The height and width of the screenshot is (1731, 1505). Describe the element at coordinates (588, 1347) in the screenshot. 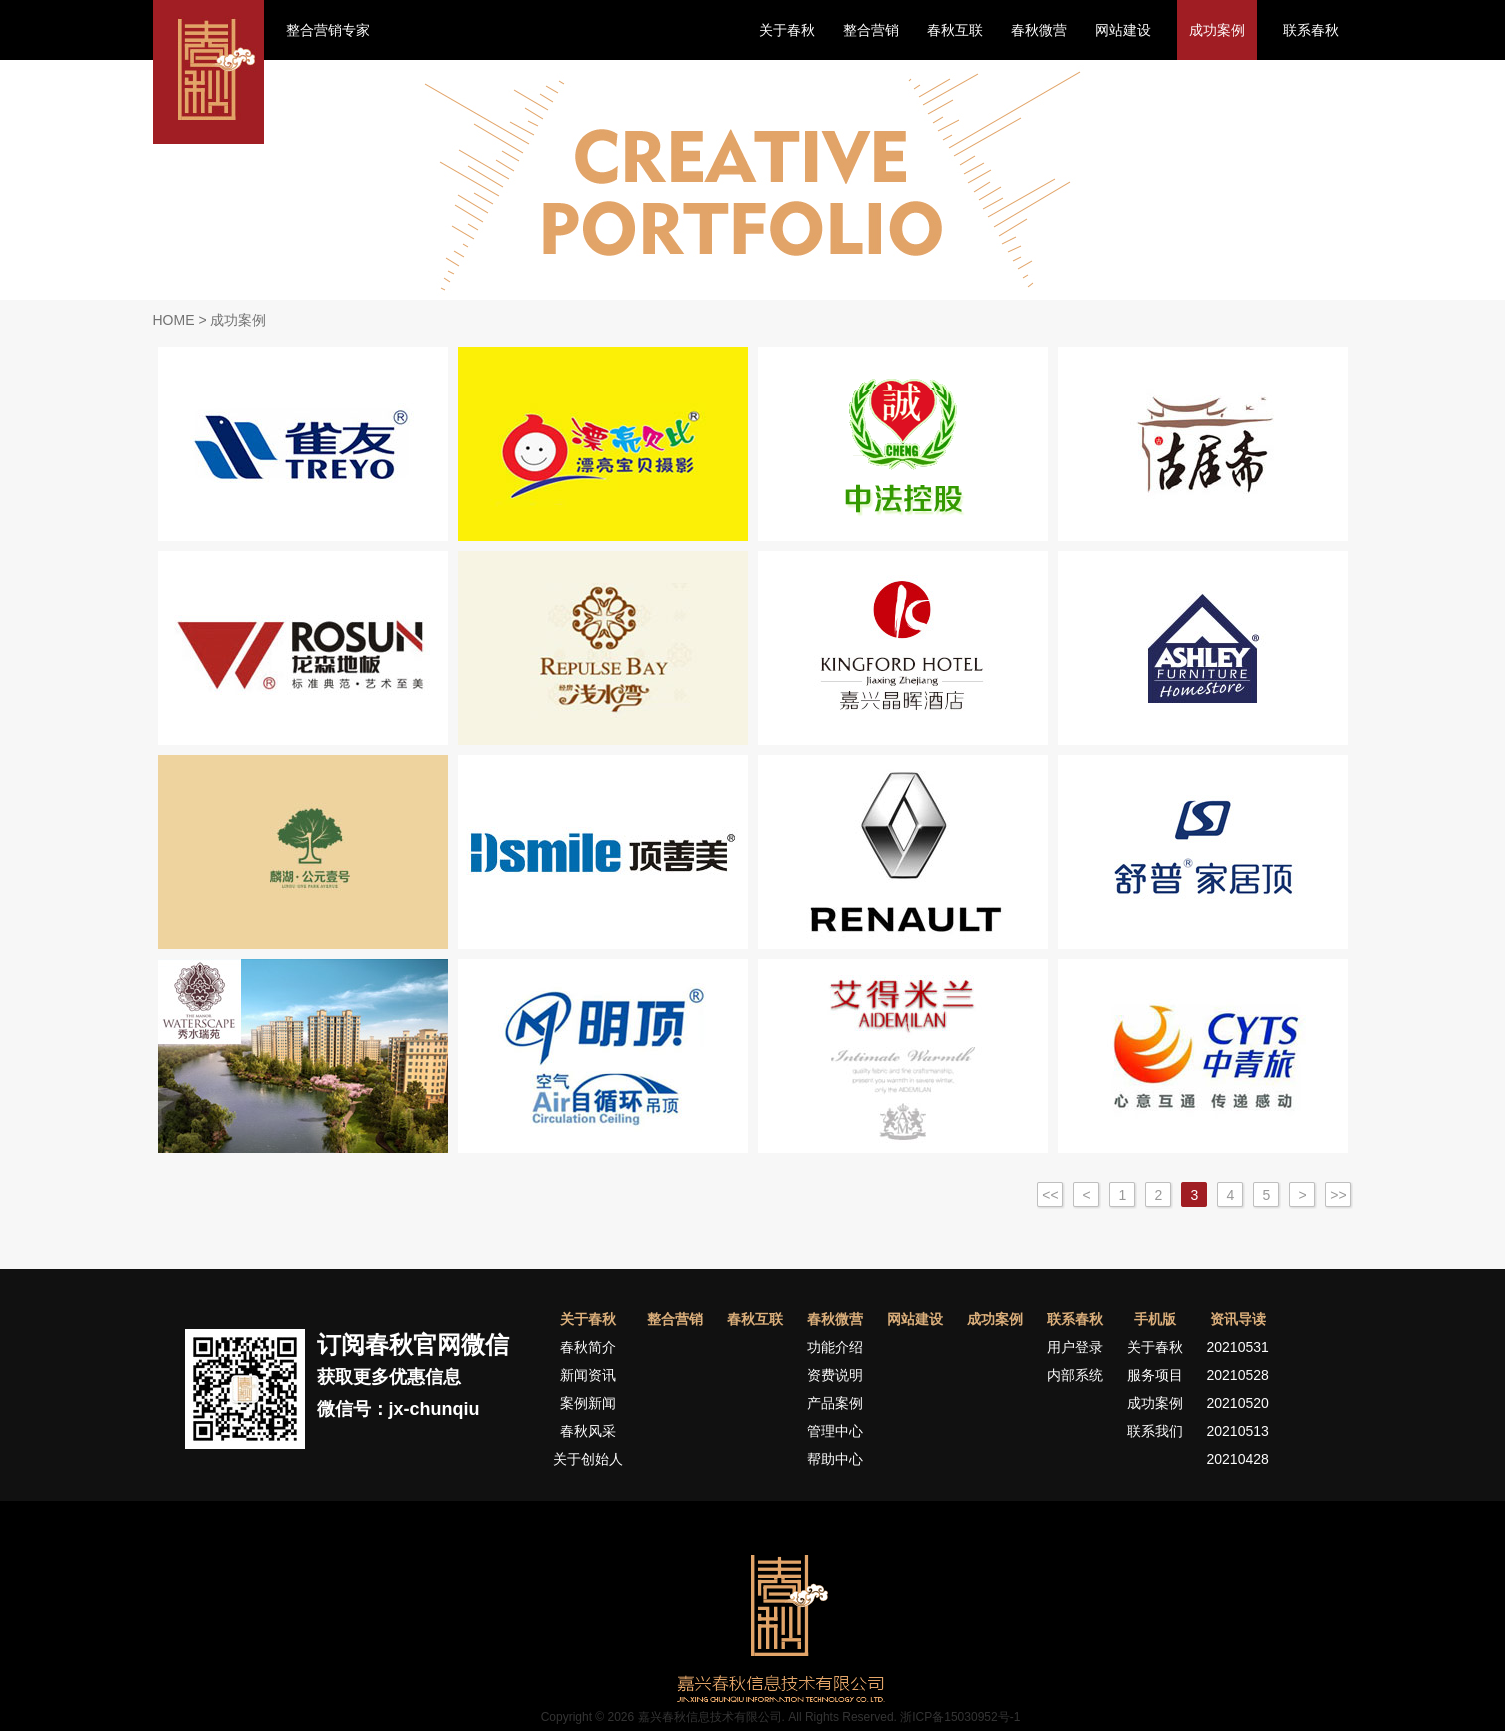

I see `春秋简介` at that location.